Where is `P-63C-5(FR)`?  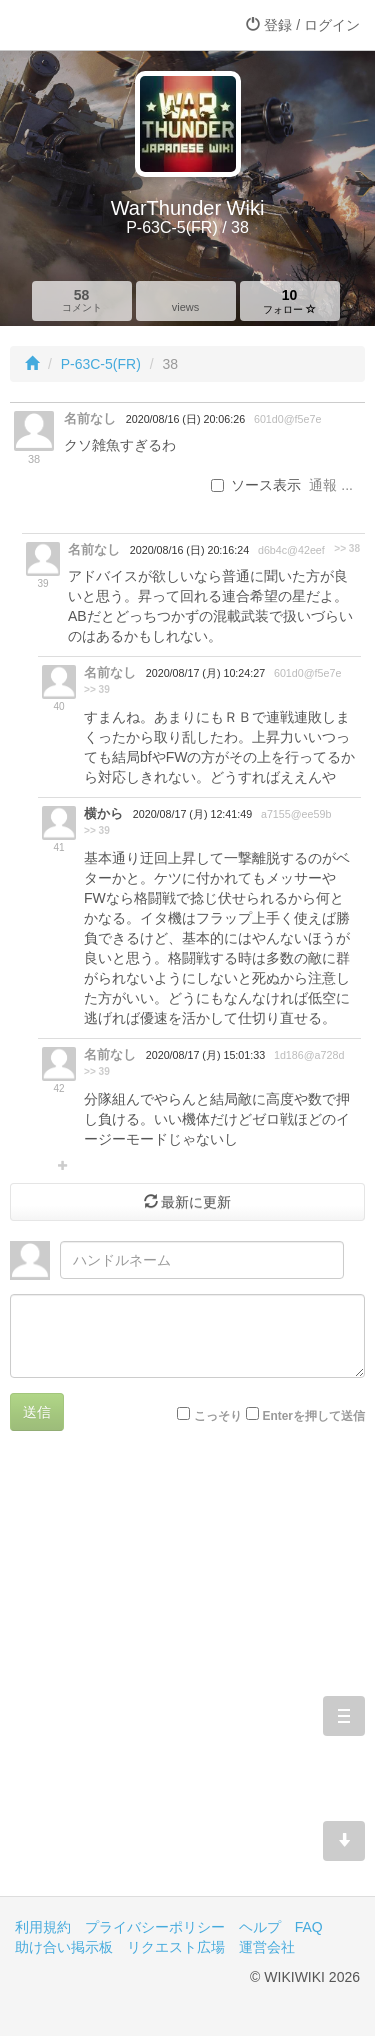 P-63C-5(FR) is located at coordinates (101, 364).